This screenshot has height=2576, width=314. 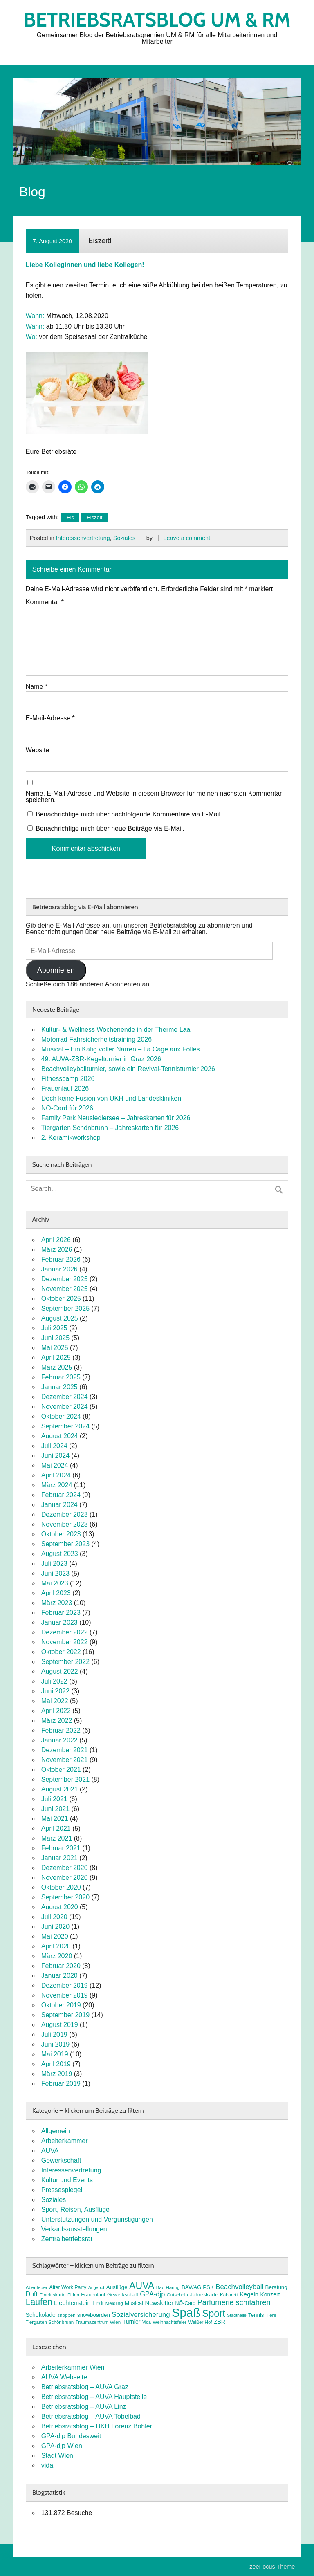 I want to click on Dezember 2020, so click(x=64, y=1867).